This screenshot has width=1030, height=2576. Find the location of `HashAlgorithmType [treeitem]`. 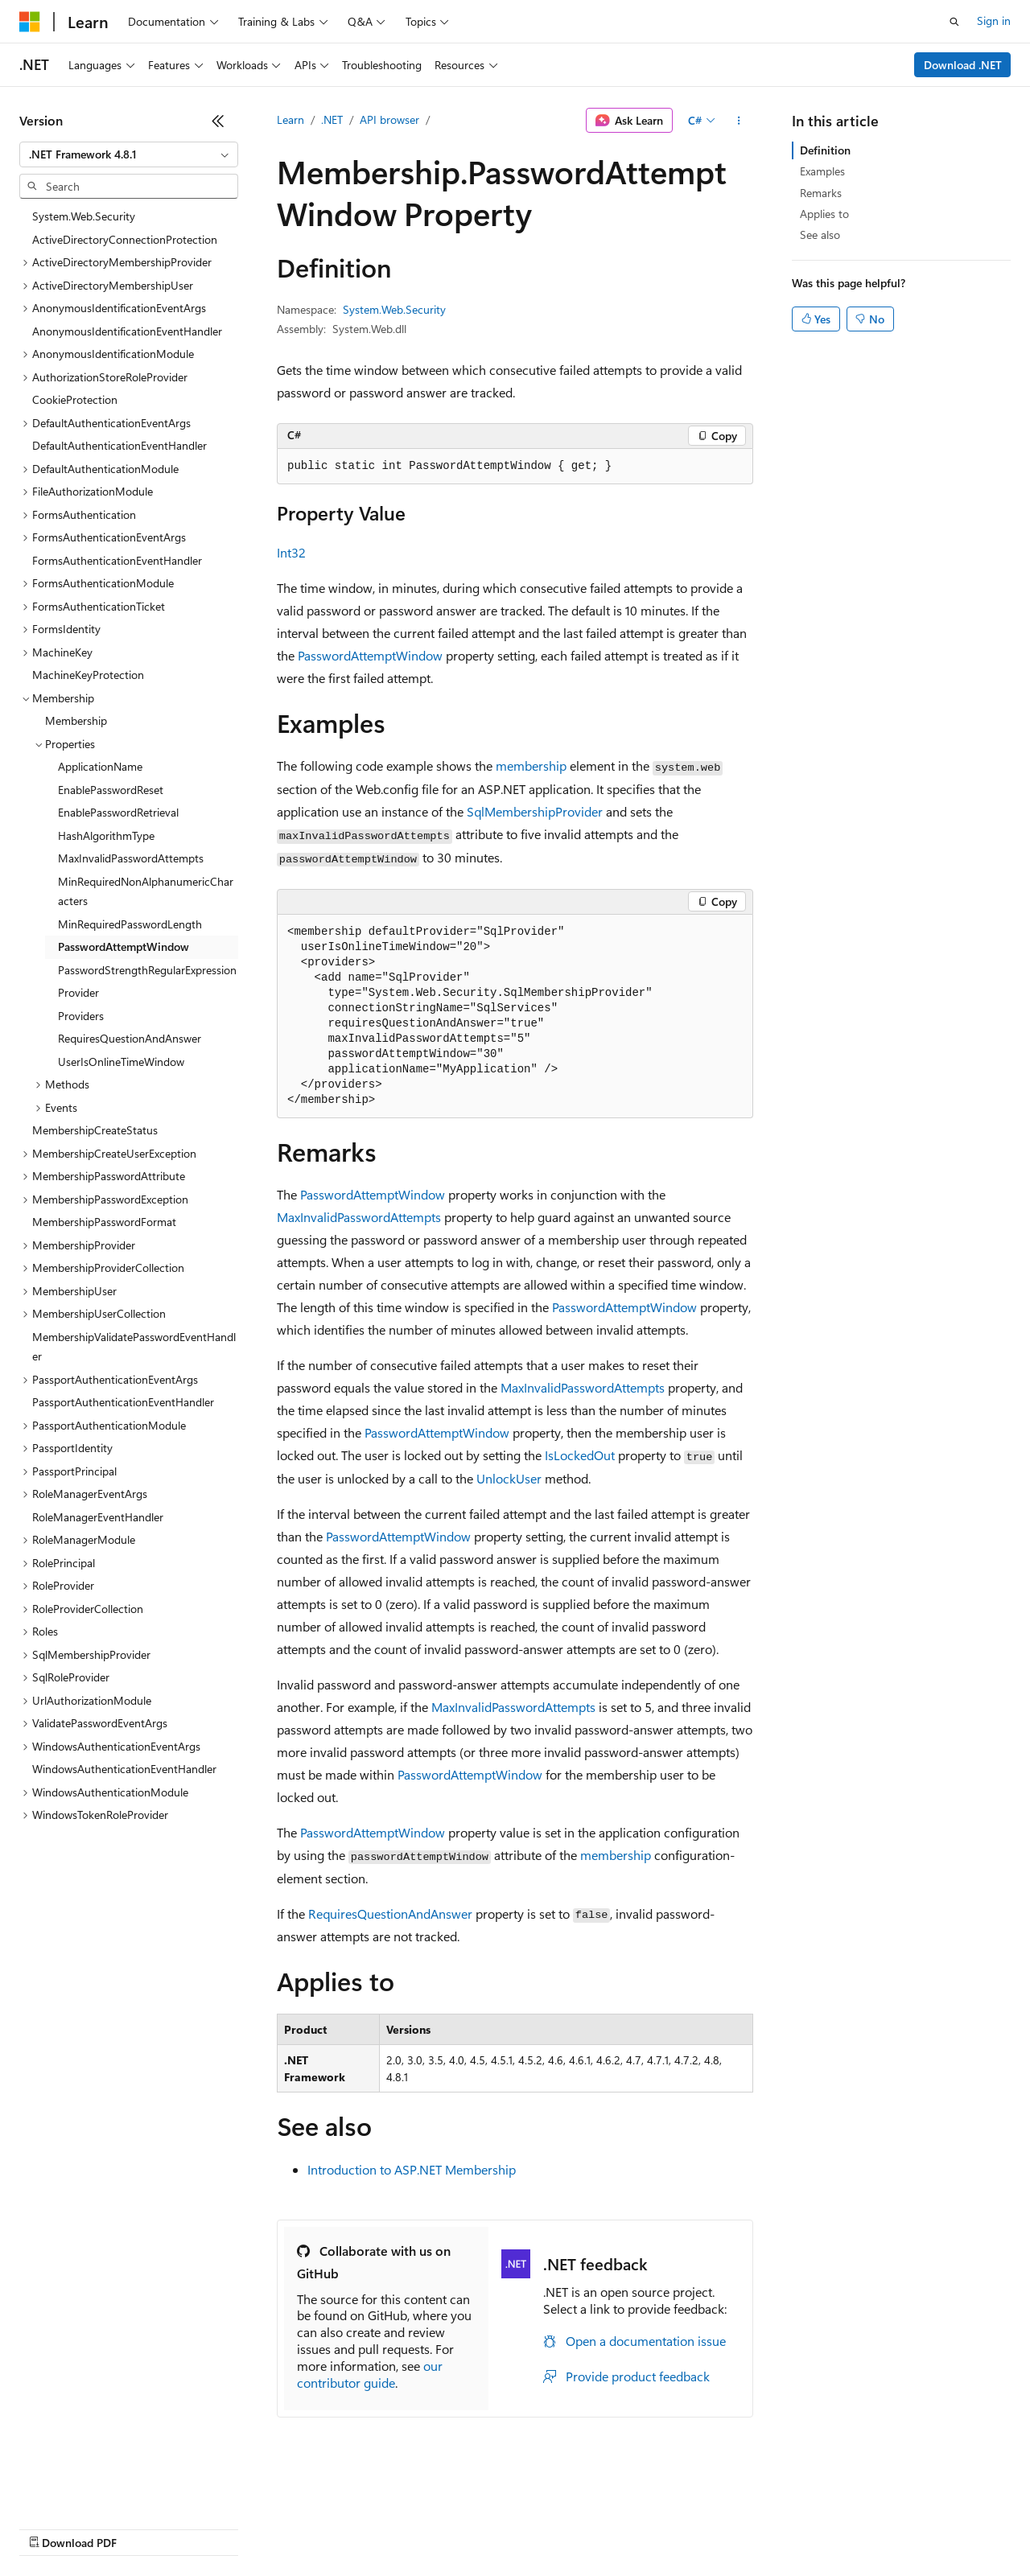

HashAlgorithmType [treeitem] is located at coordinates (106, 835).